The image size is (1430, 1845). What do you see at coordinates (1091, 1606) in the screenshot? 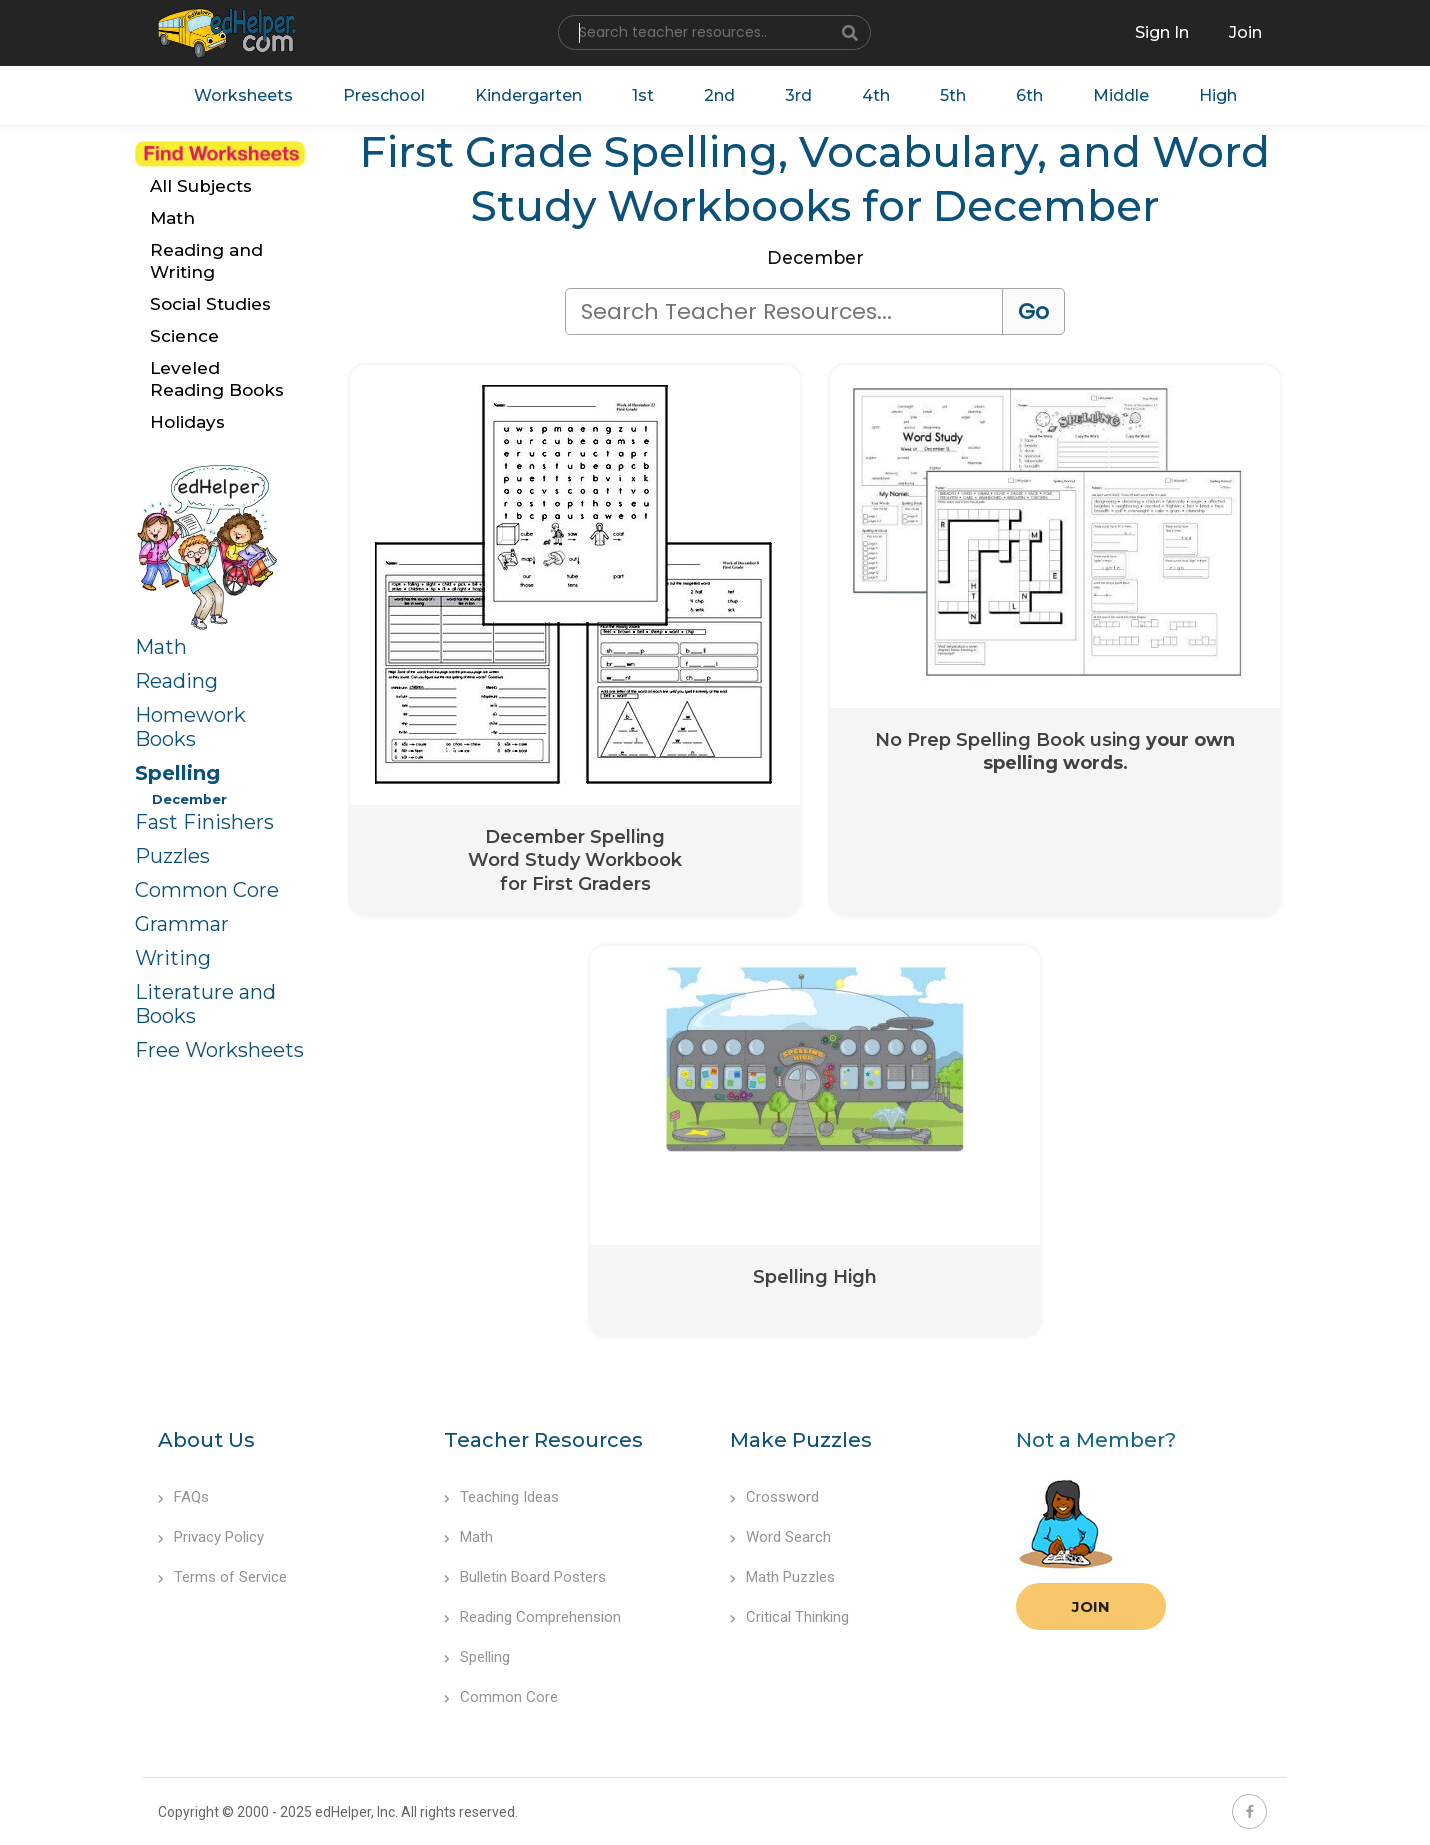
I see `Join` at bounding box center [1091, 1606].